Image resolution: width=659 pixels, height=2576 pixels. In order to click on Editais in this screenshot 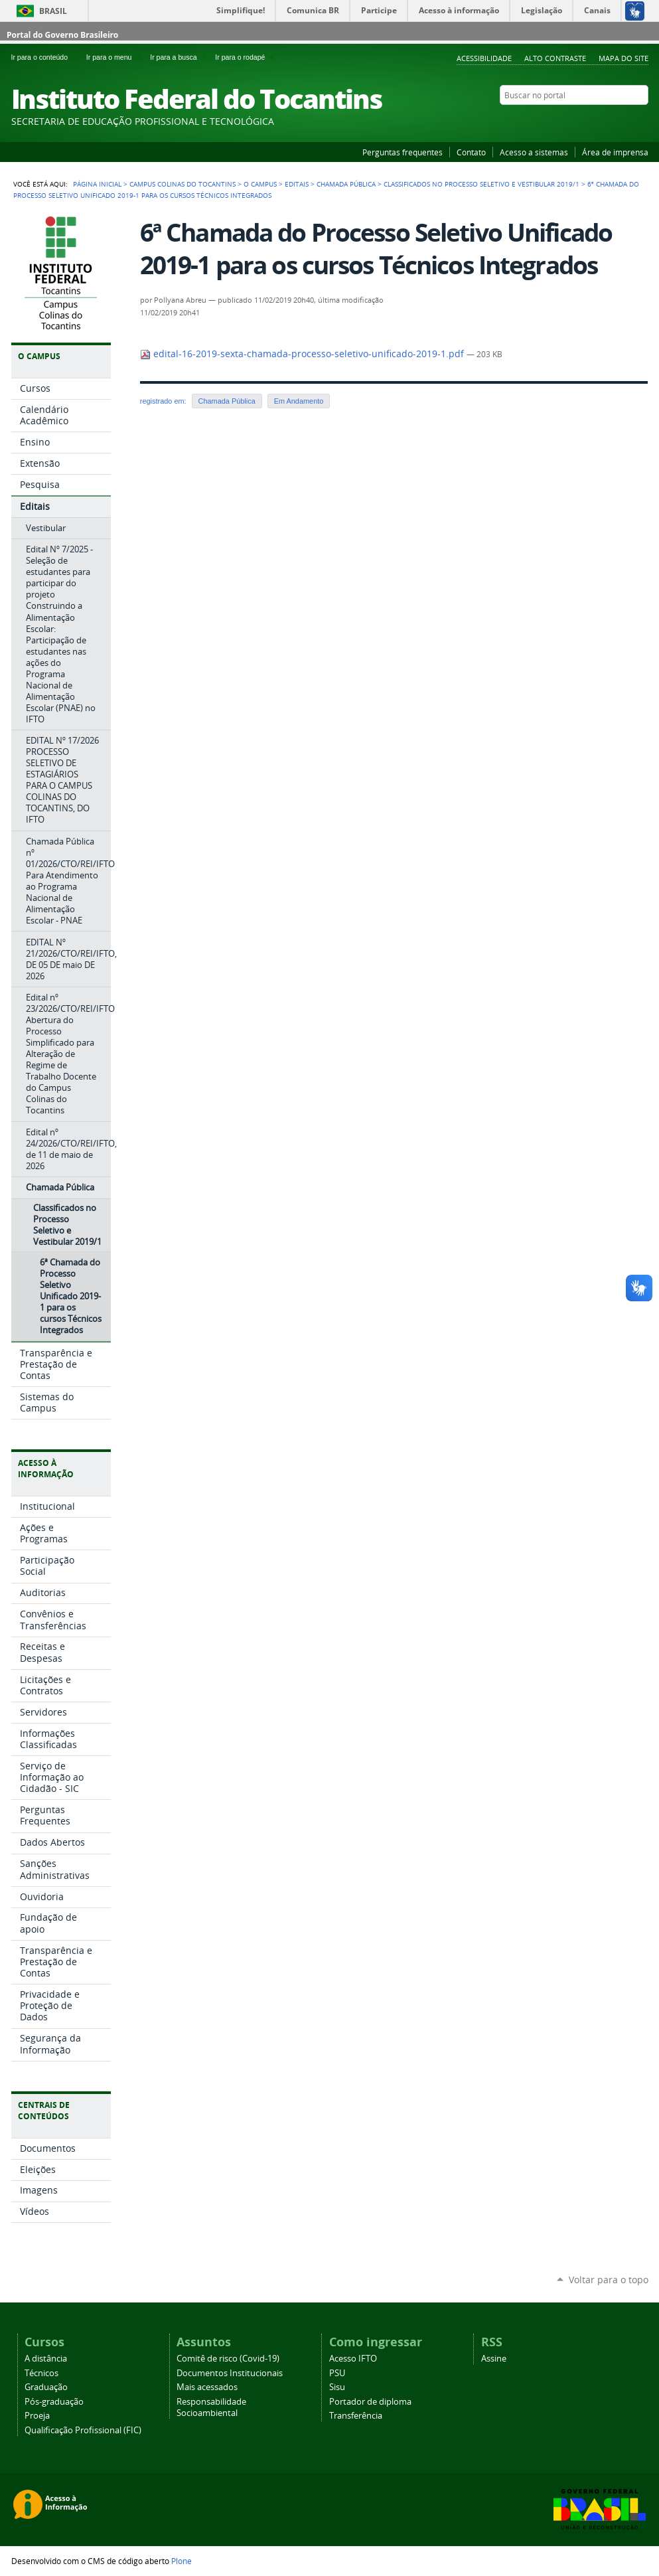, I will do `click(297, 184)`.